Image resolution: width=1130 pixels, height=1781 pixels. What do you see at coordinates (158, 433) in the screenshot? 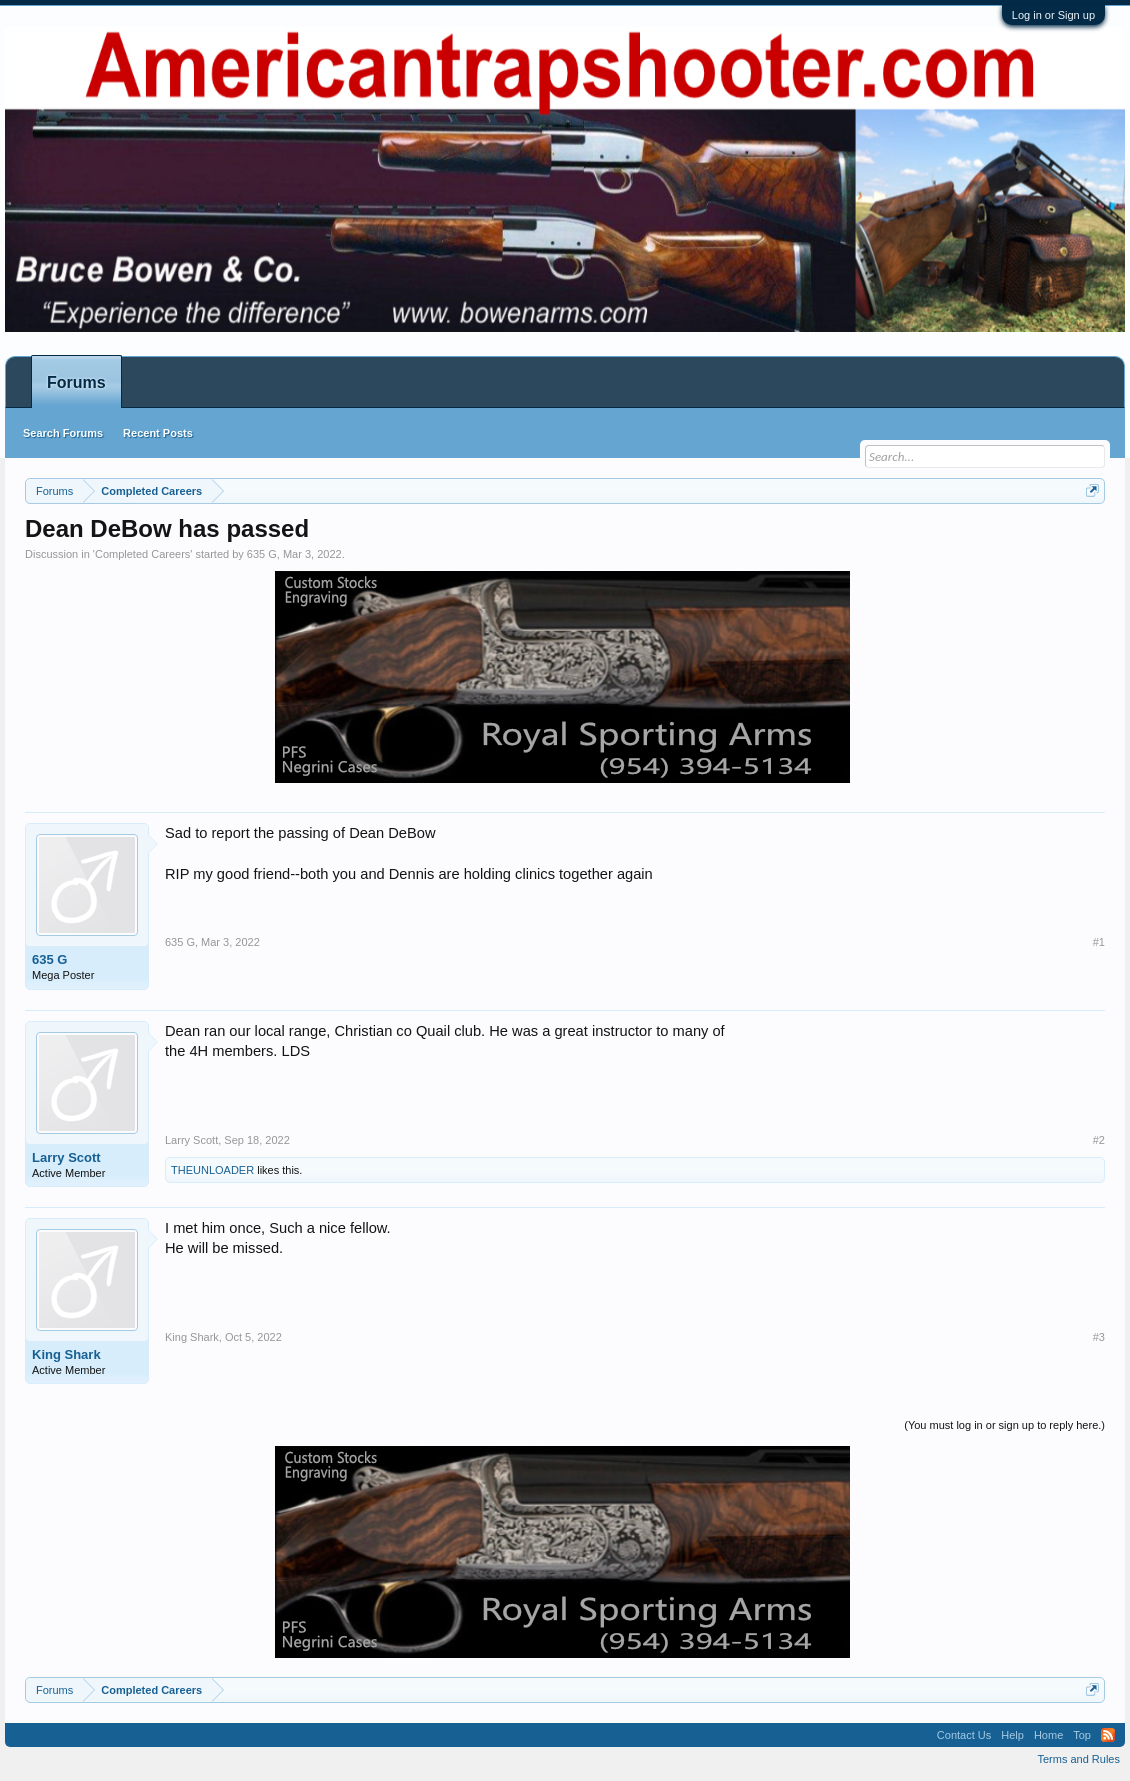
I see `Recent Posts` at bounding box center [158, 433].